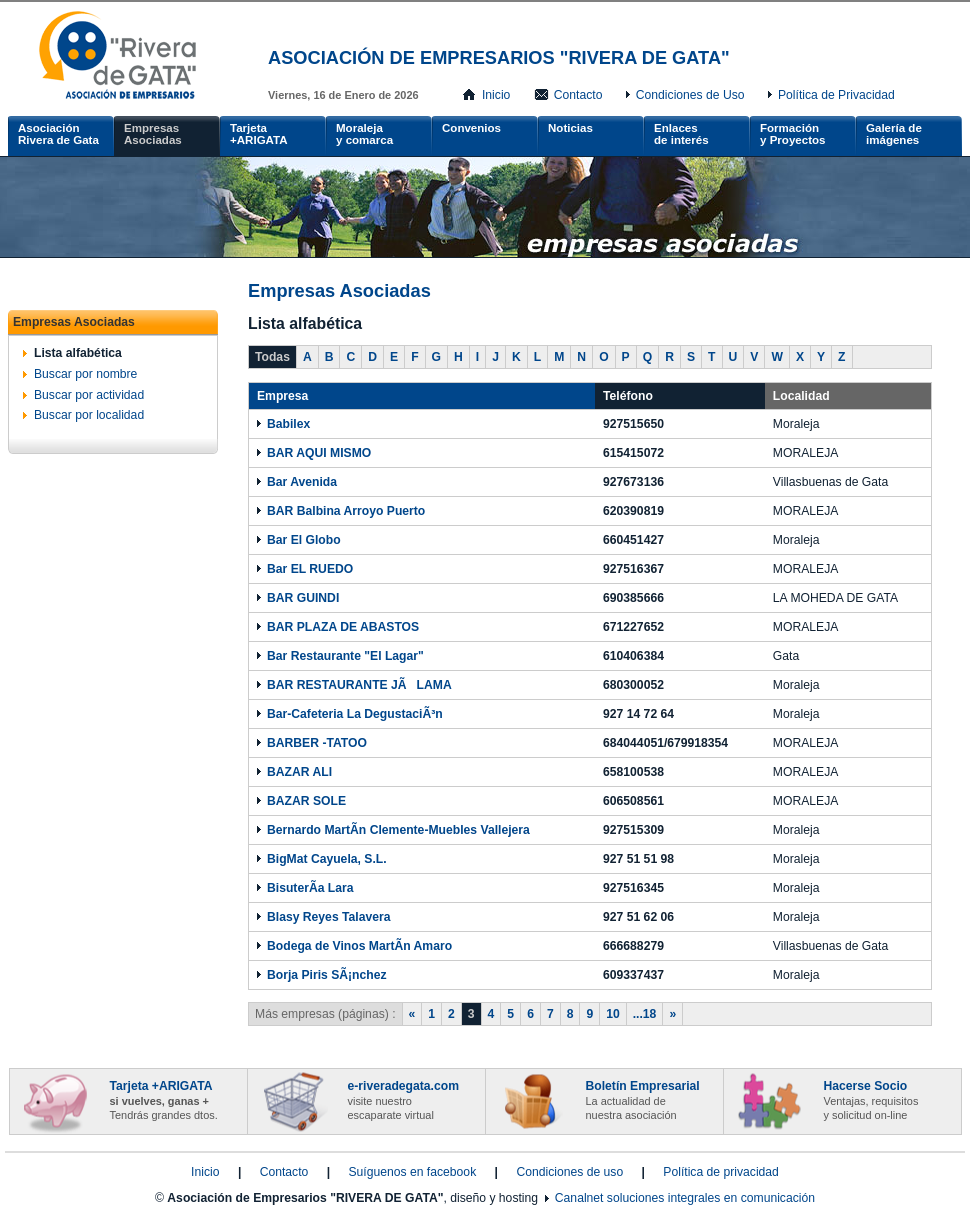  What do you see at coordinates (355, 714) in the screenshot?
I see `Bar-Cafeteria La DegustaciÃ³n` at bounding box center [355, 714].